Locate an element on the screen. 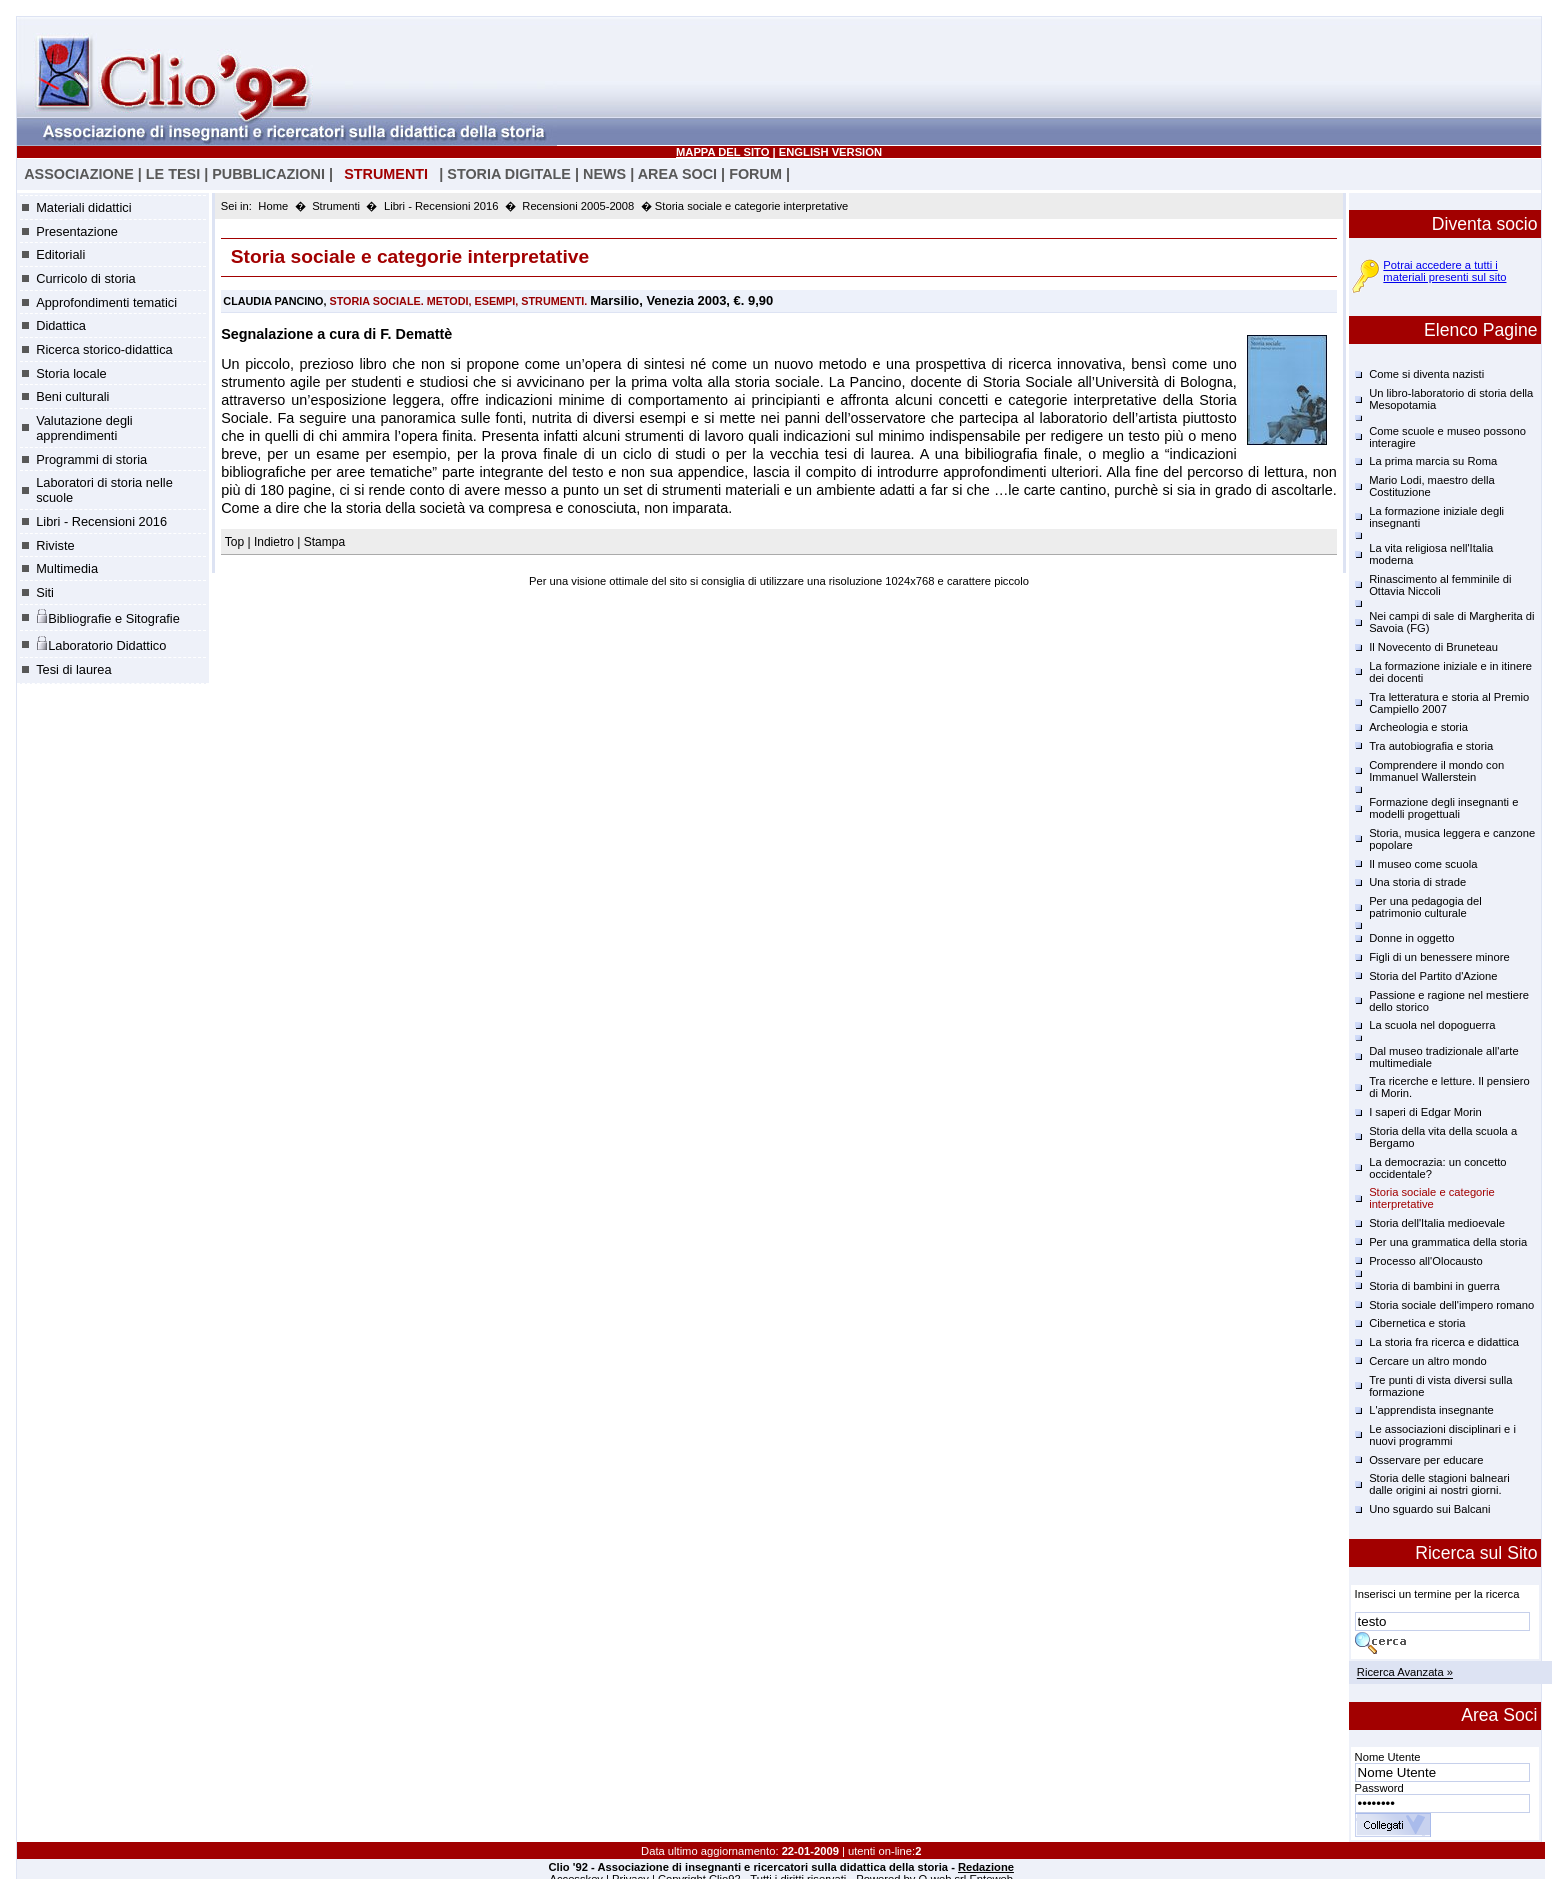  Bibliografie e Sitografie is located at coordinates (108, 617).